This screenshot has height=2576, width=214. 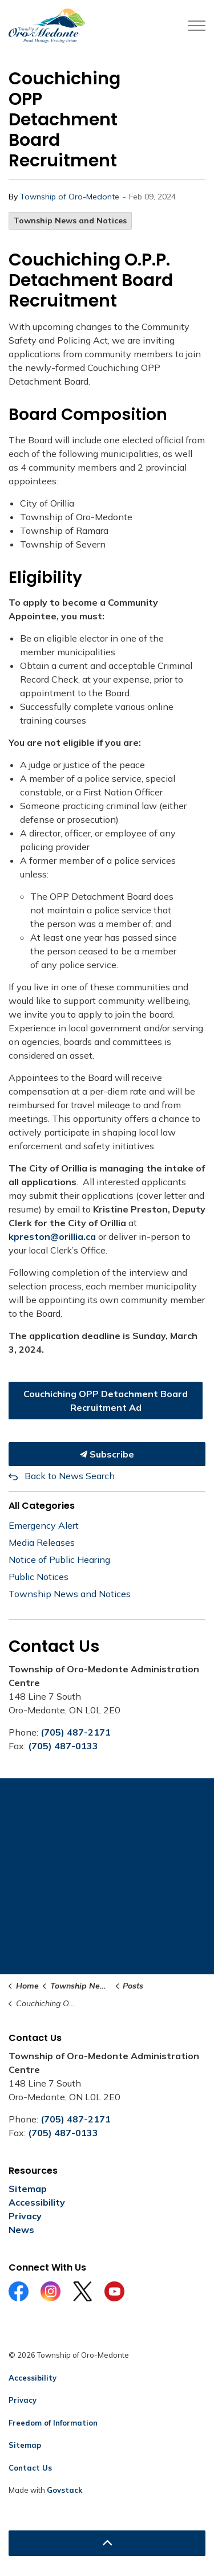 What do you see at coordinates (197, 25) in the screenshot?
I see `[Expand header]` at bounding box center [197, 25].